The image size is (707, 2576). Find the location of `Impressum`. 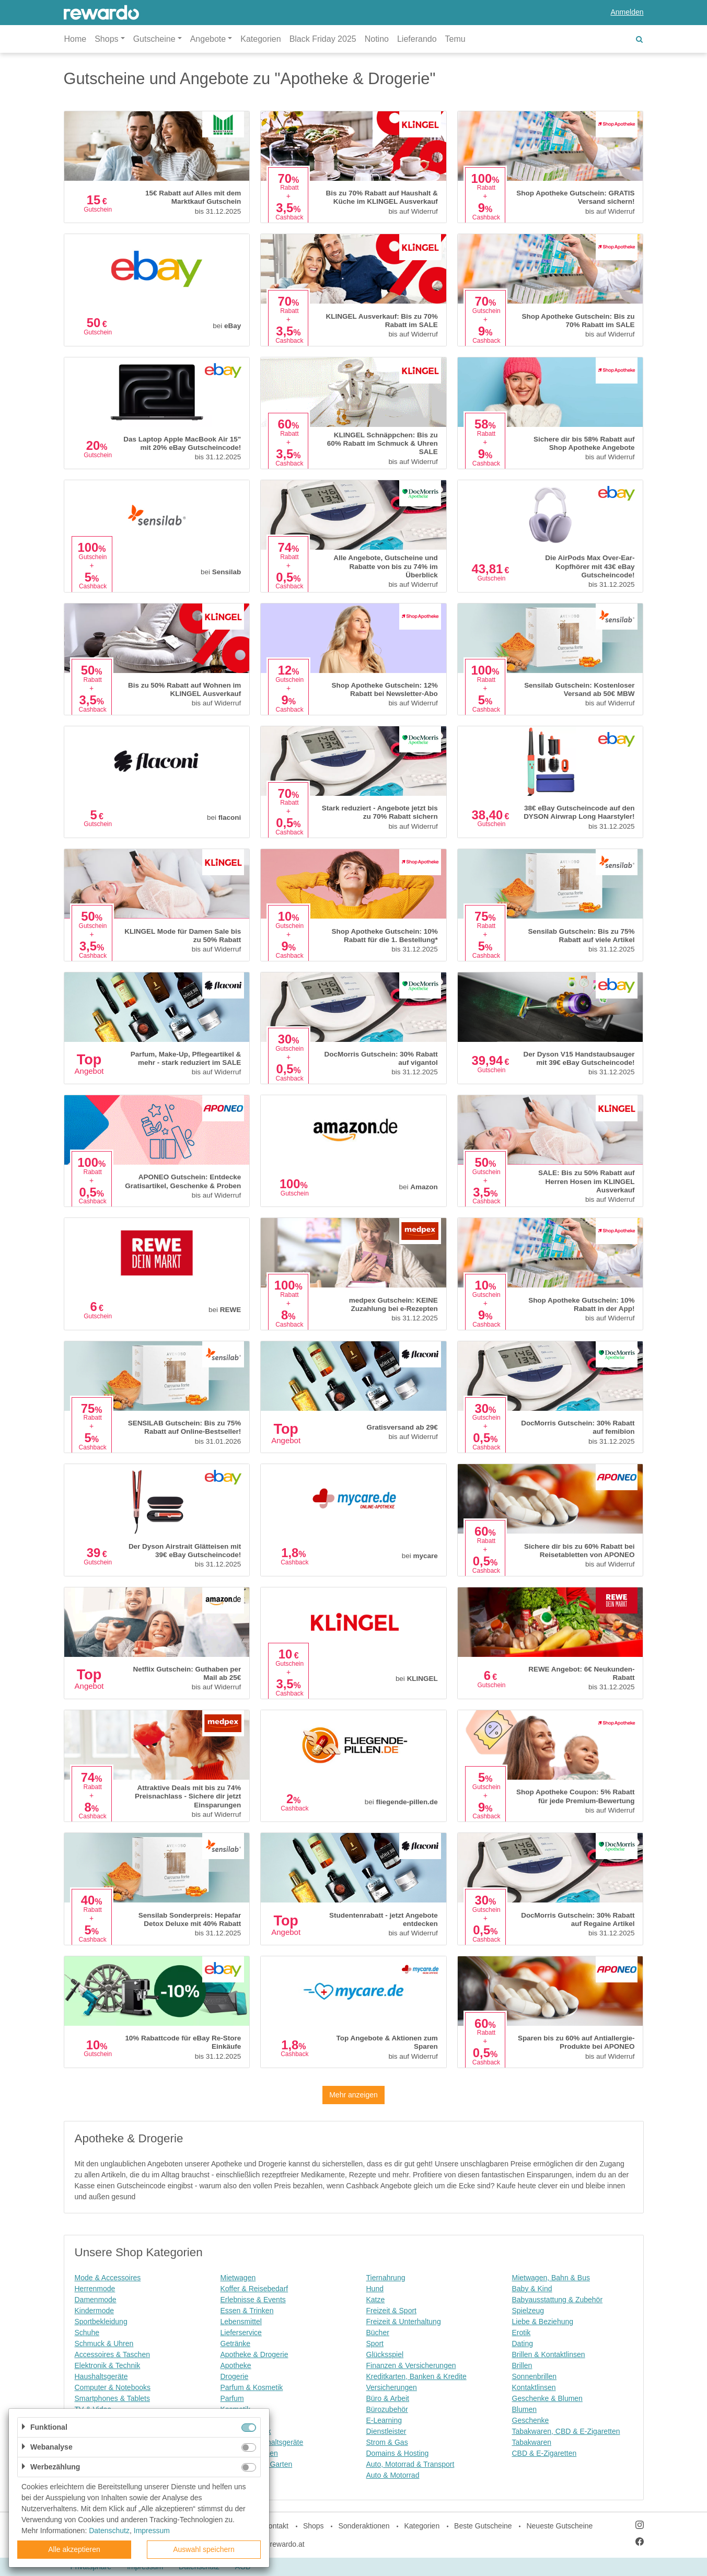

Impressum is located at coordinates (152, 2530).